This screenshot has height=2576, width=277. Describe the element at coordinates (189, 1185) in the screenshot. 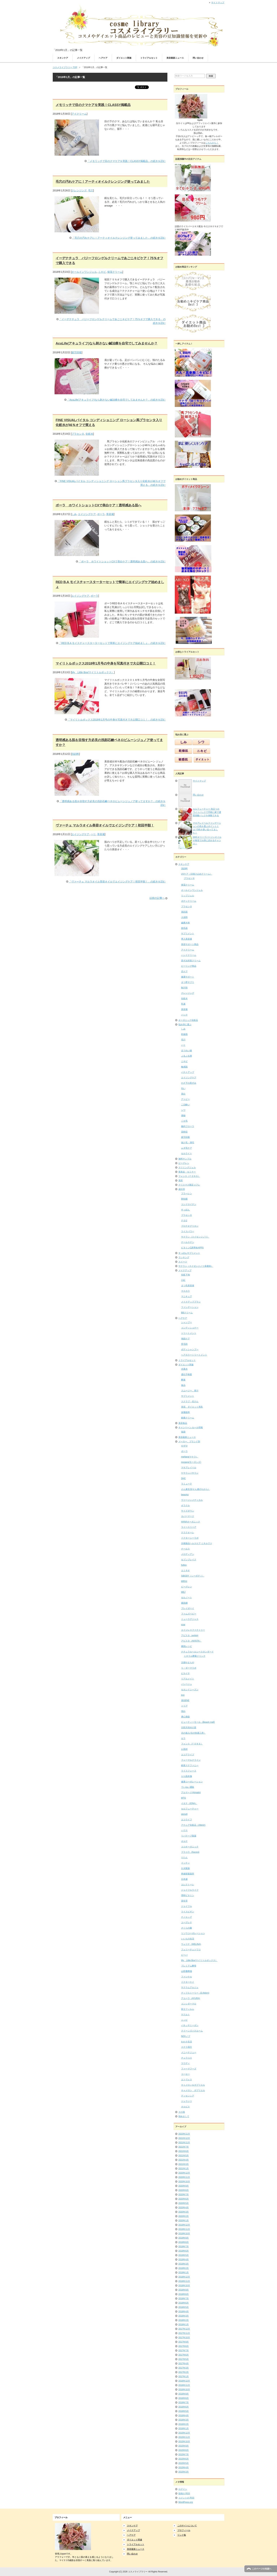

I see `クリスマス限定コフレ` at that location.